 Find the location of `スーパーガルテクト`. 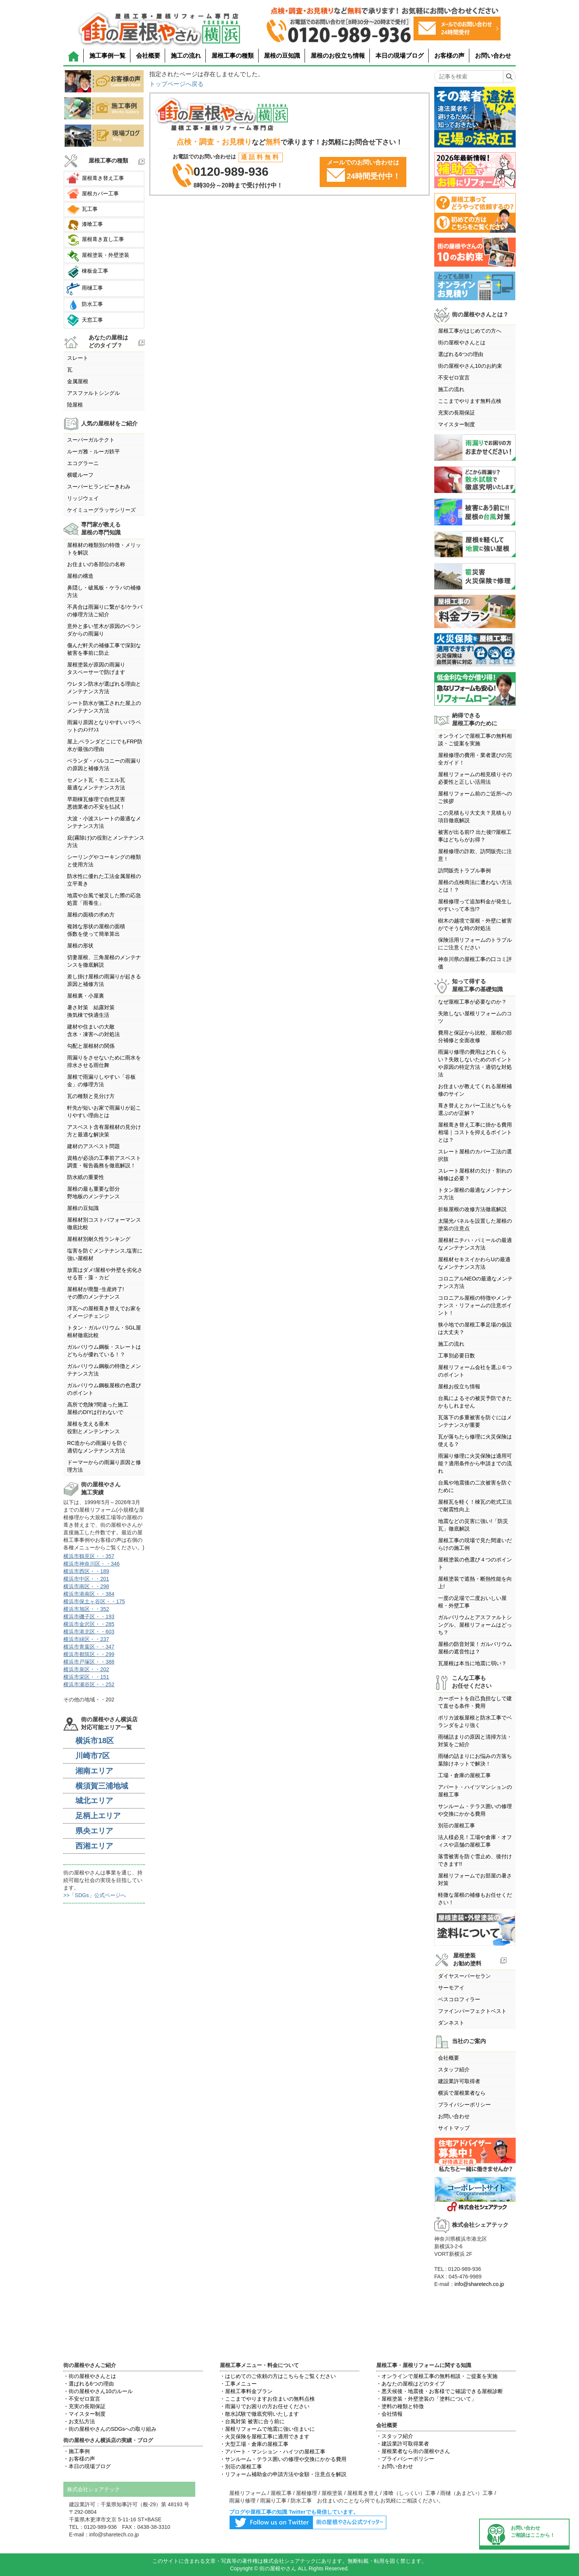

スーパーガルテクト is located at coordinates (91, 440).